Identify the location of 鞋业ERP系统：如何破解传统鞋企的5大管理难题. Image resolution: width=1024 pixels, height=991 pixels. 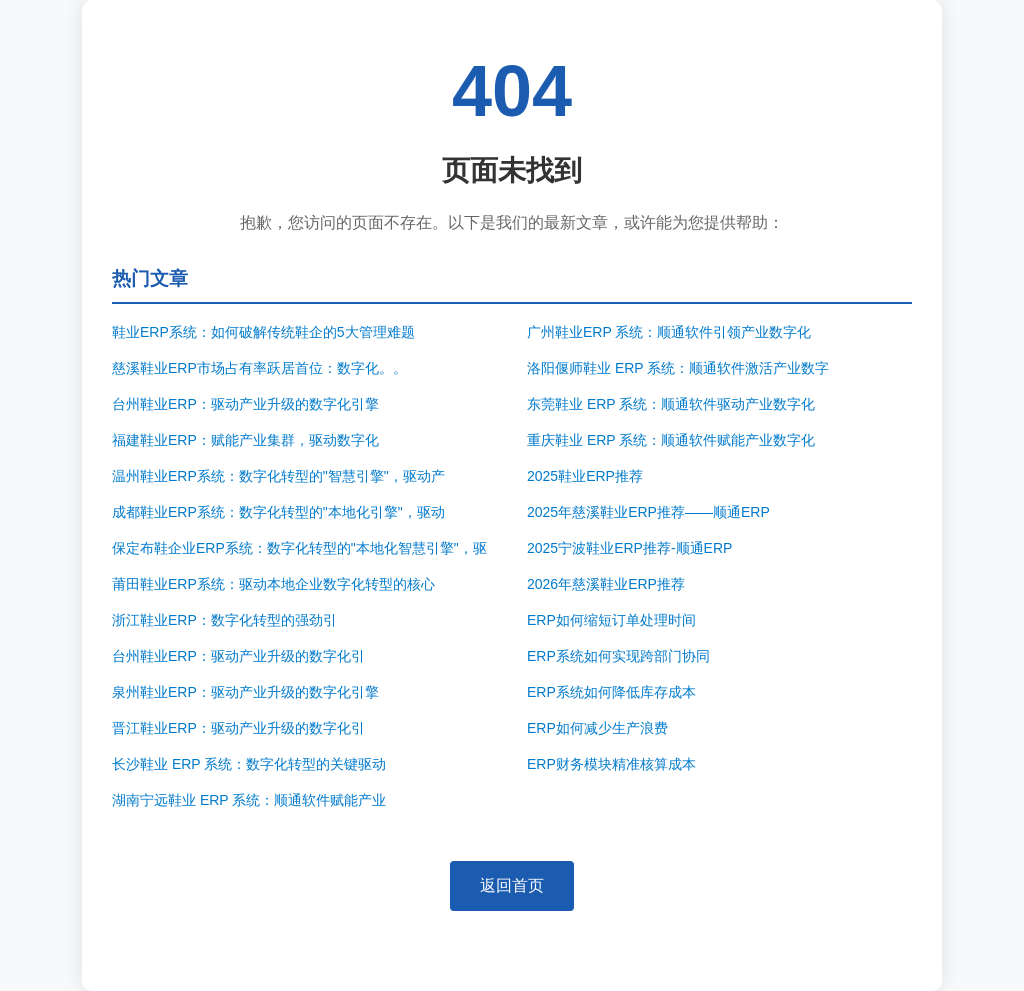
(263, 332).